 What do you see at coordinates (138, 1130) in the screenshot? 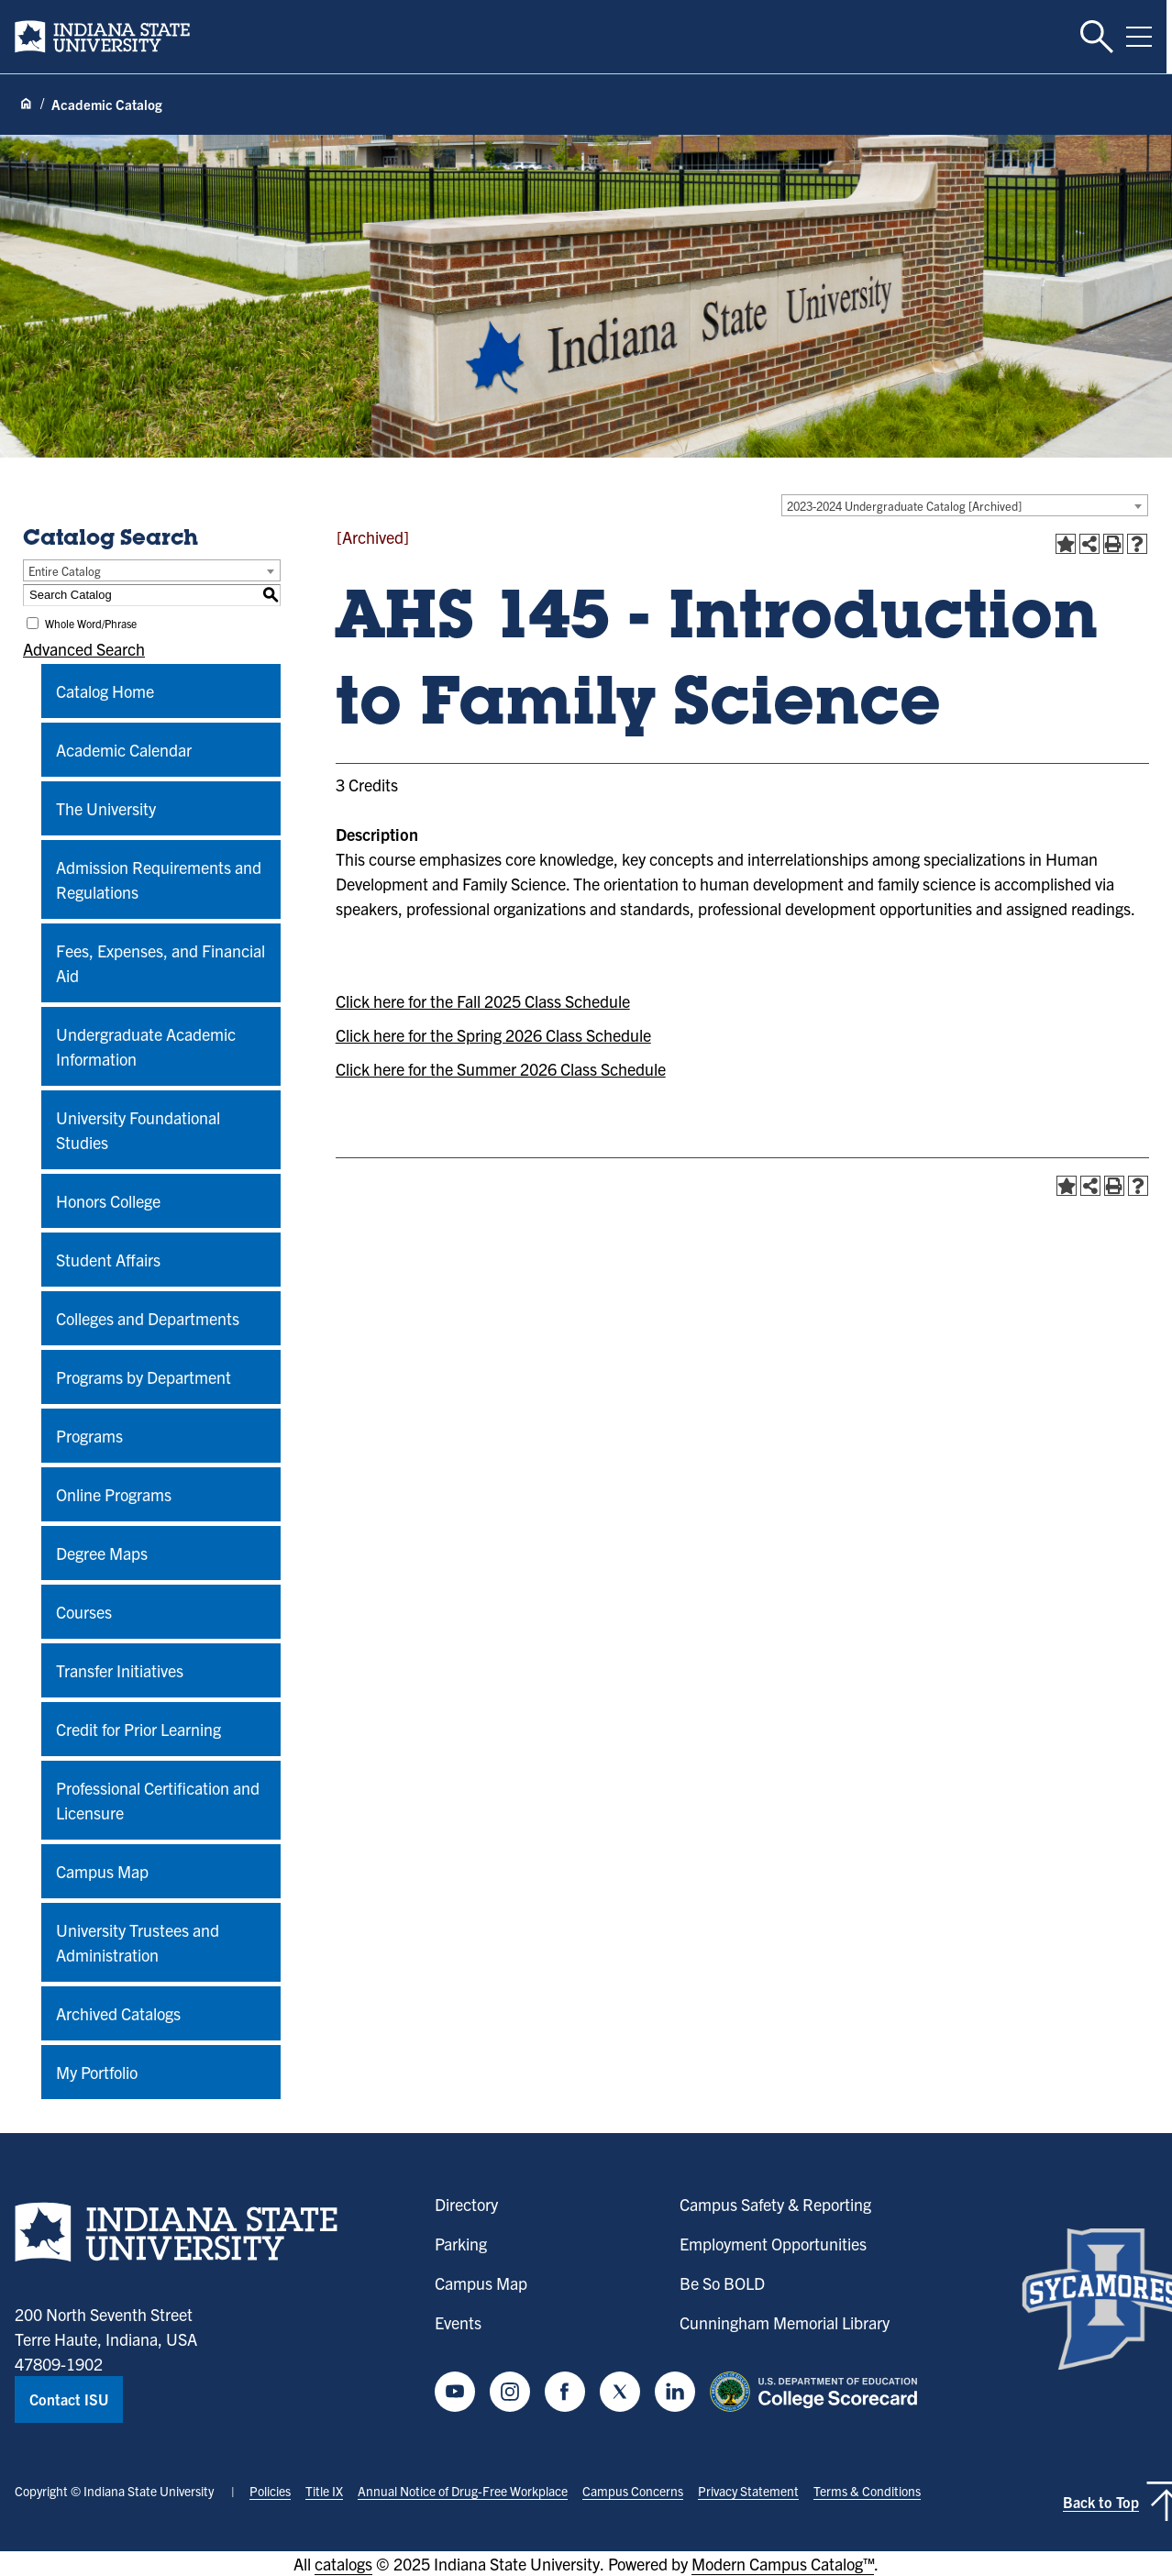
I see `University Foundational Studies` at bounding box center [138, 1130].